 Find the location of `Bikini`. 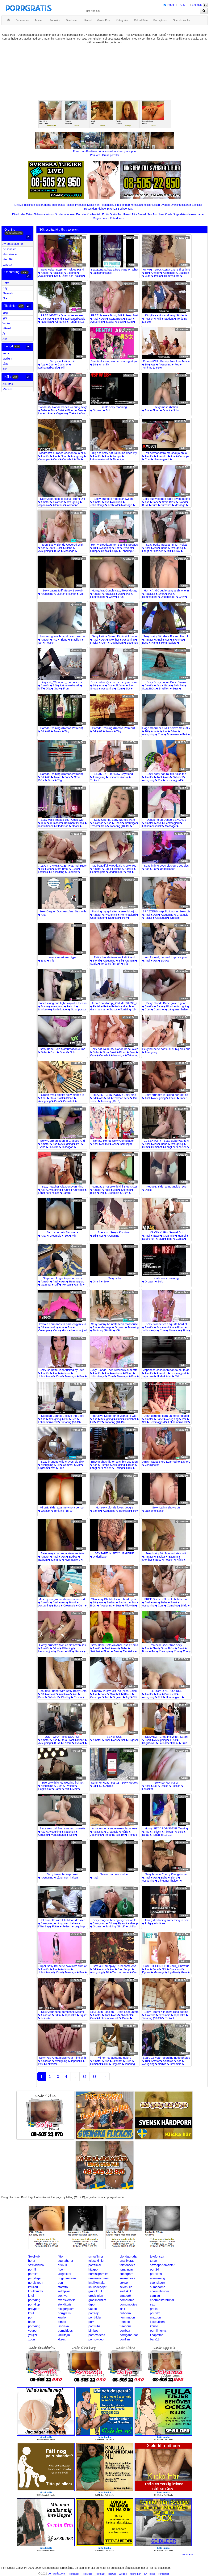

Bikini is located at coordinates (56, 2015).